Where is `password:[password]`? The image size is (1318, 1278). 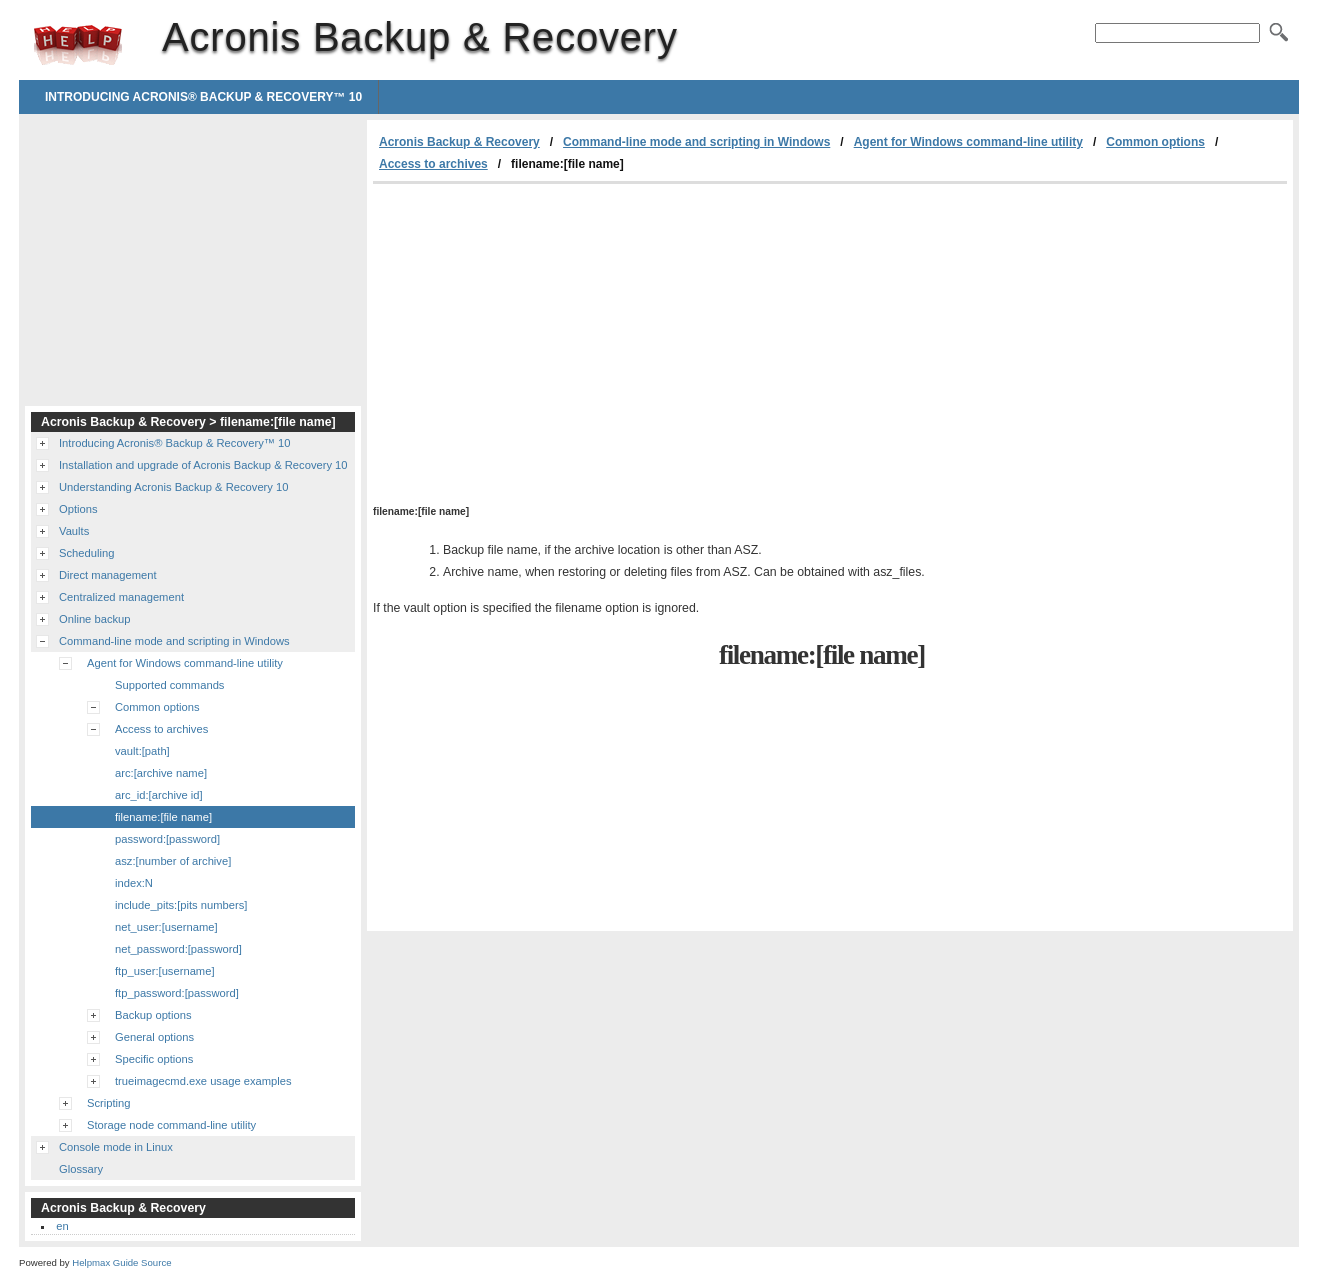 password:[password] is located at coordinates (167, 839).